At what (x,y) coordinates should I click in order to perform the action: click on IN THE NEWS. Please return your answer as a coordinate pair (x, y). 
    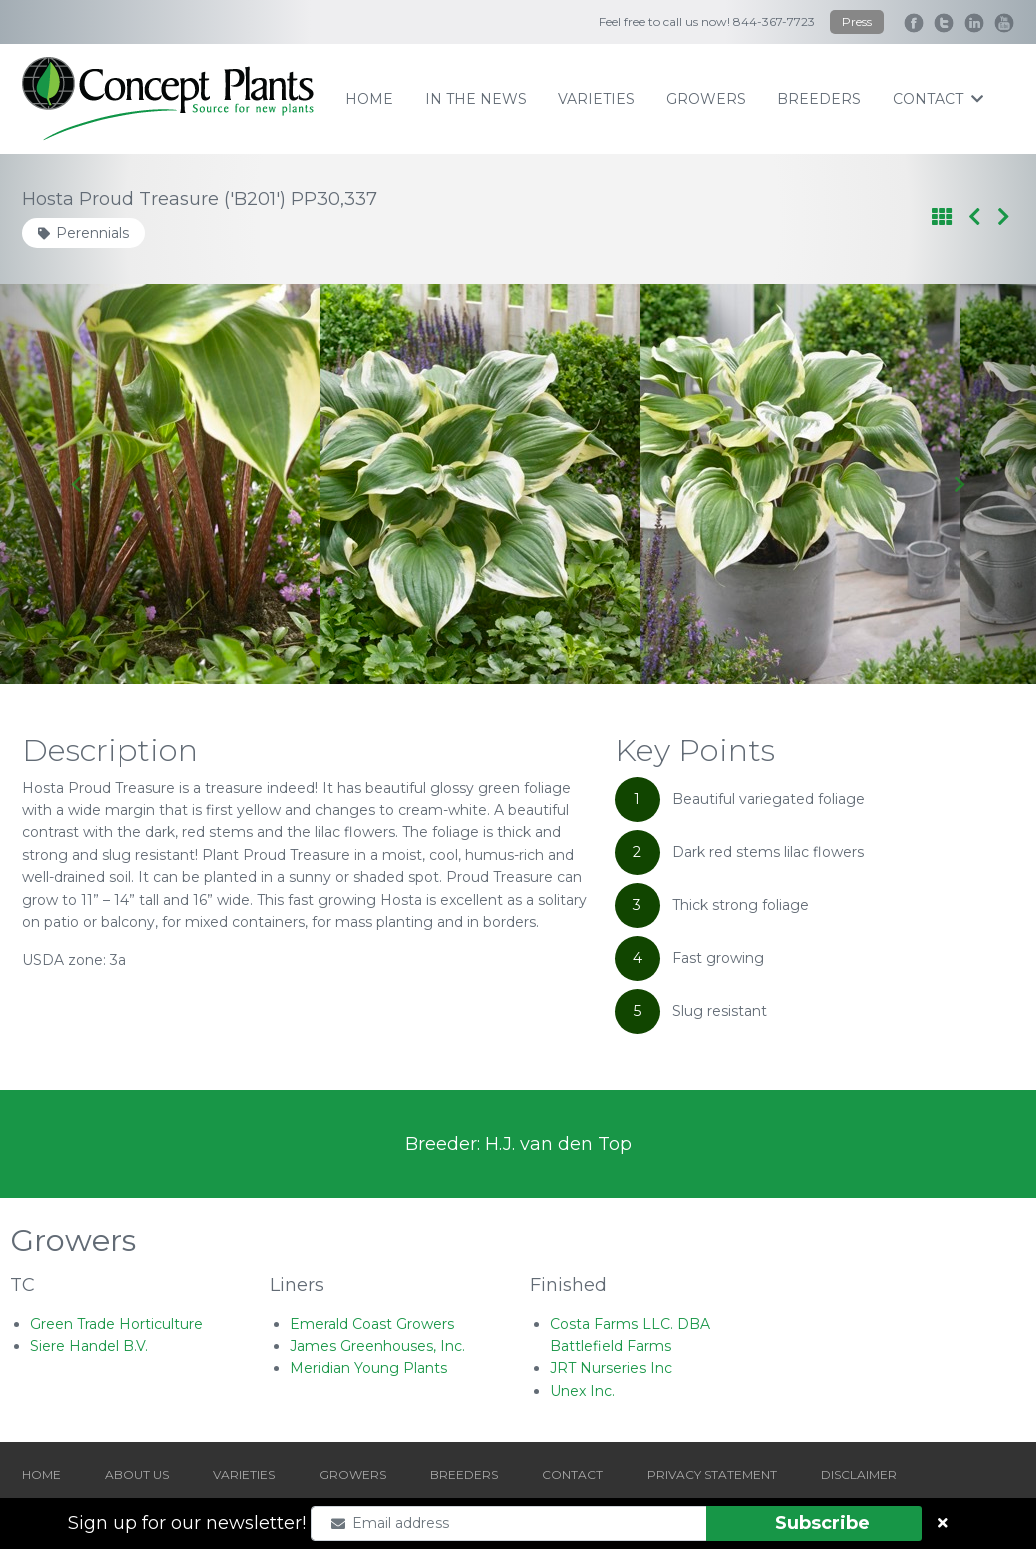
    Looking at the image, I should click on (476, 99).